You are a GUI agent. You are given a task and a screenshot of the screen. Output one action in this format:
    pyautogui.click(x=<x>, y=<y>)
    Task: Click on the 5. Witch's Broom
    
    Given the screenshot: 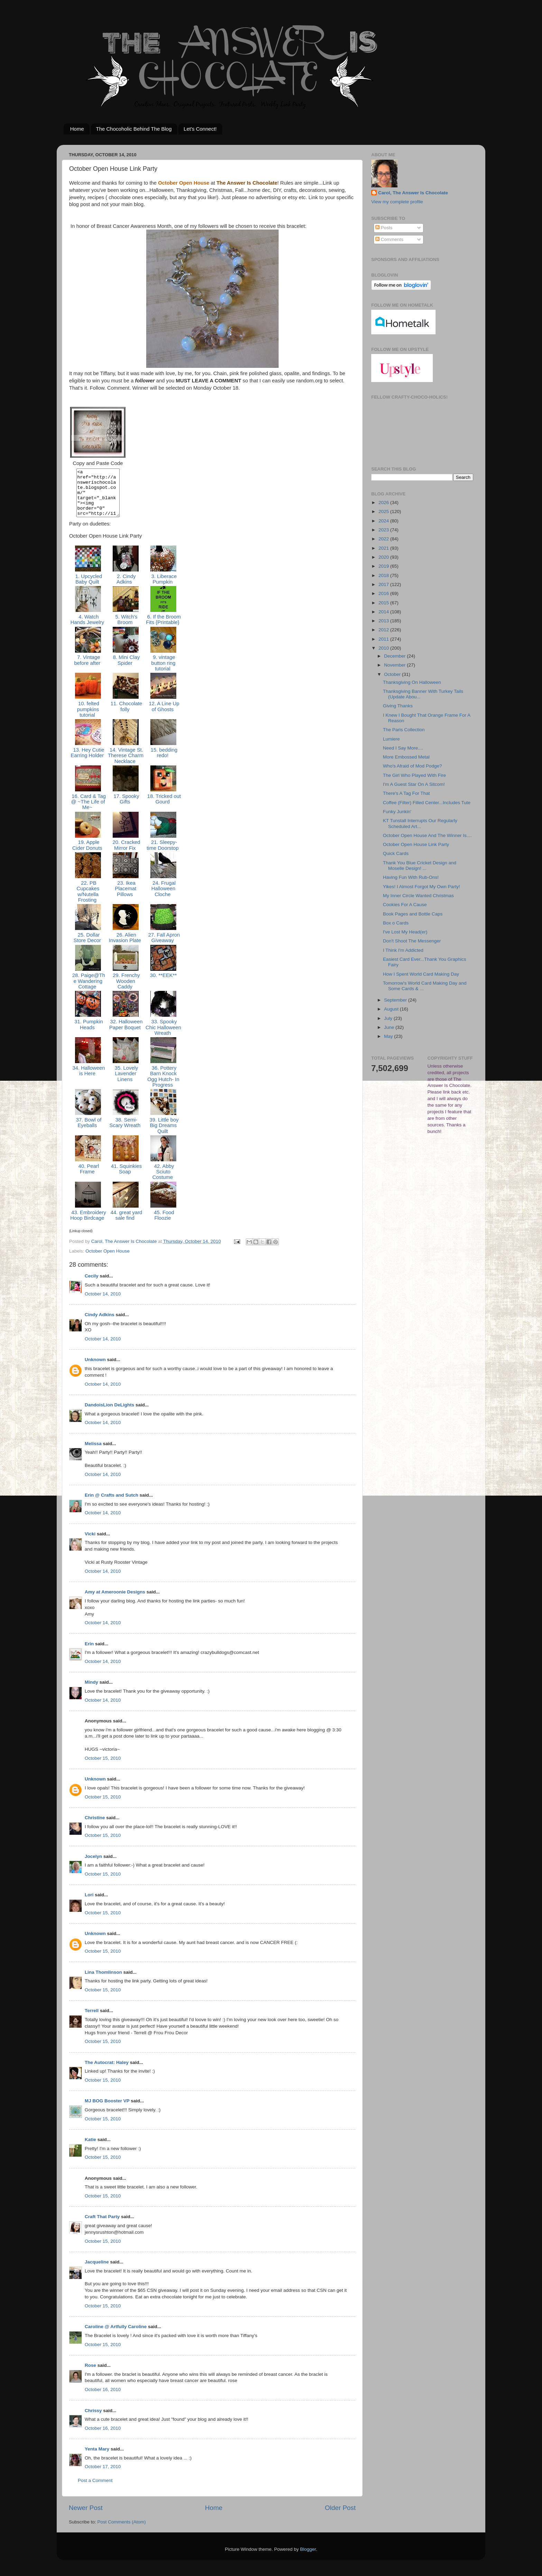 What is the action you would take?
    pyautogui.click(x=126, y=628)
    